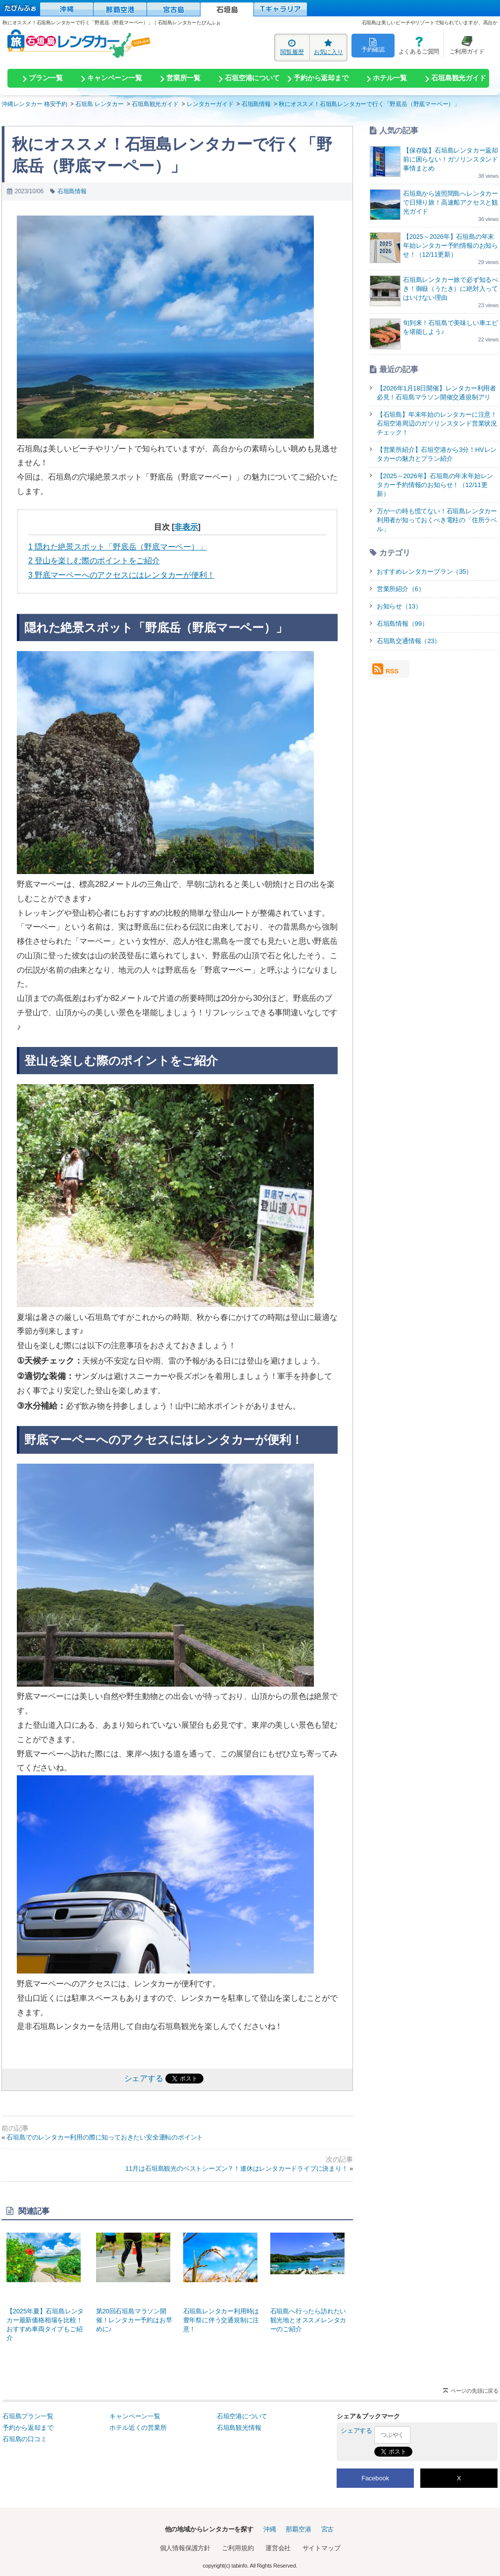  Describe the element at coordinates (143, 2078) in the screenshot. I see `シェアする` at that location.